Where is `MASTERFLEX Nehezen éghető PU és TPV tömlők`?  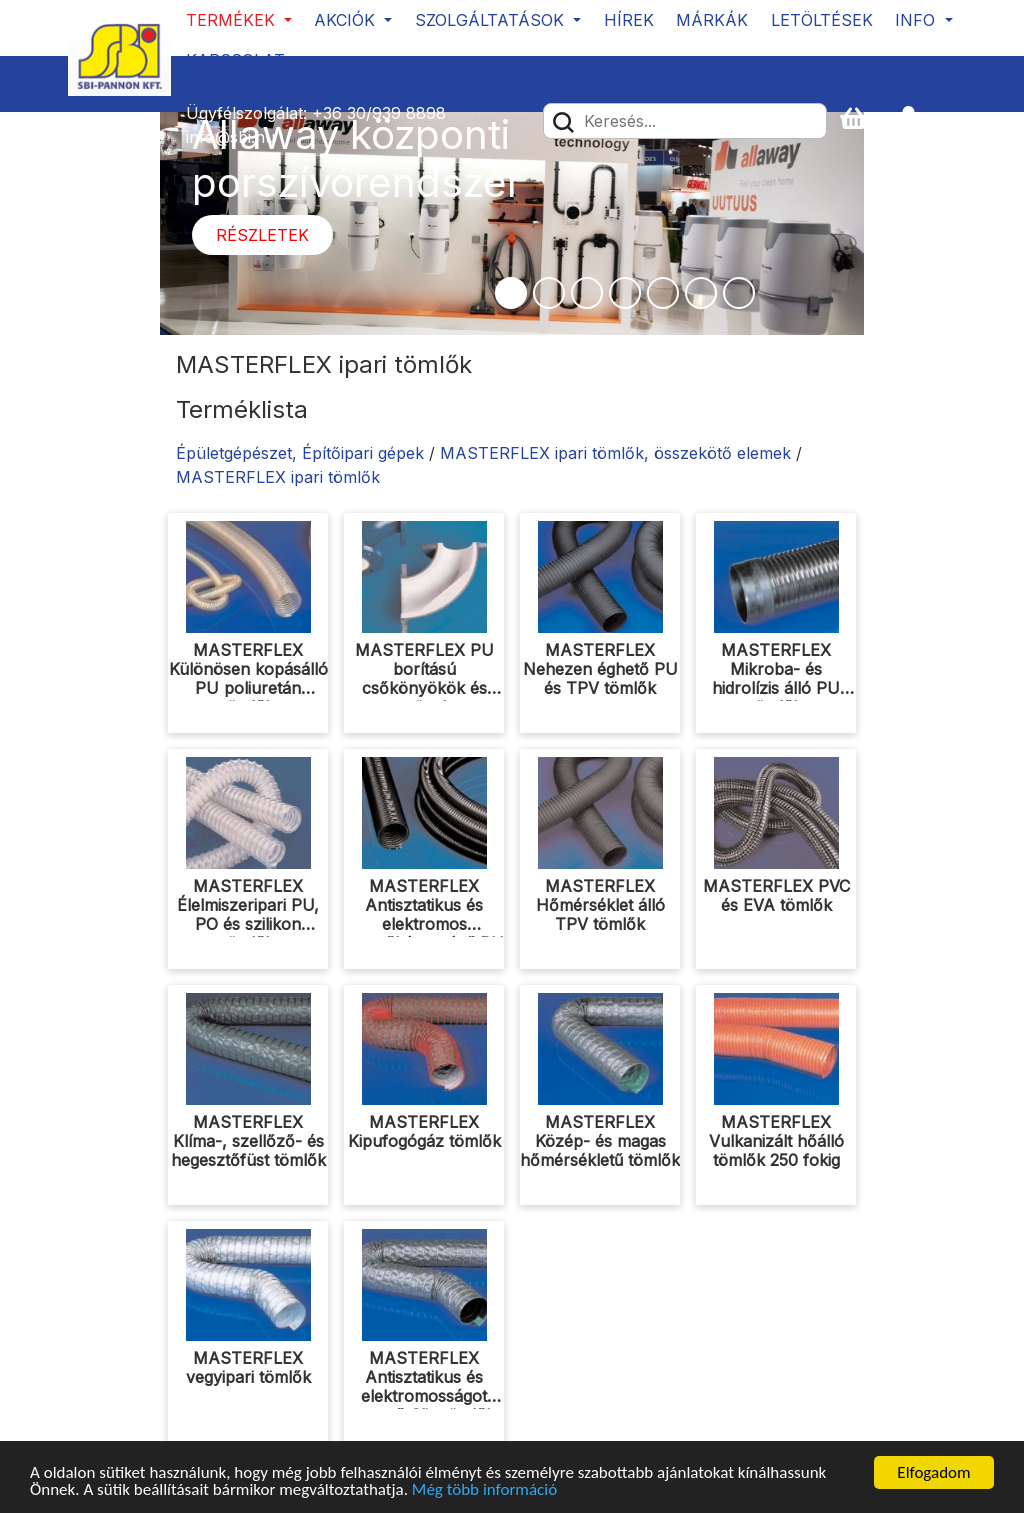 MASTERFLEX Nehezen éghető PU és TPV tömlők is located at coordinates (600, 669).